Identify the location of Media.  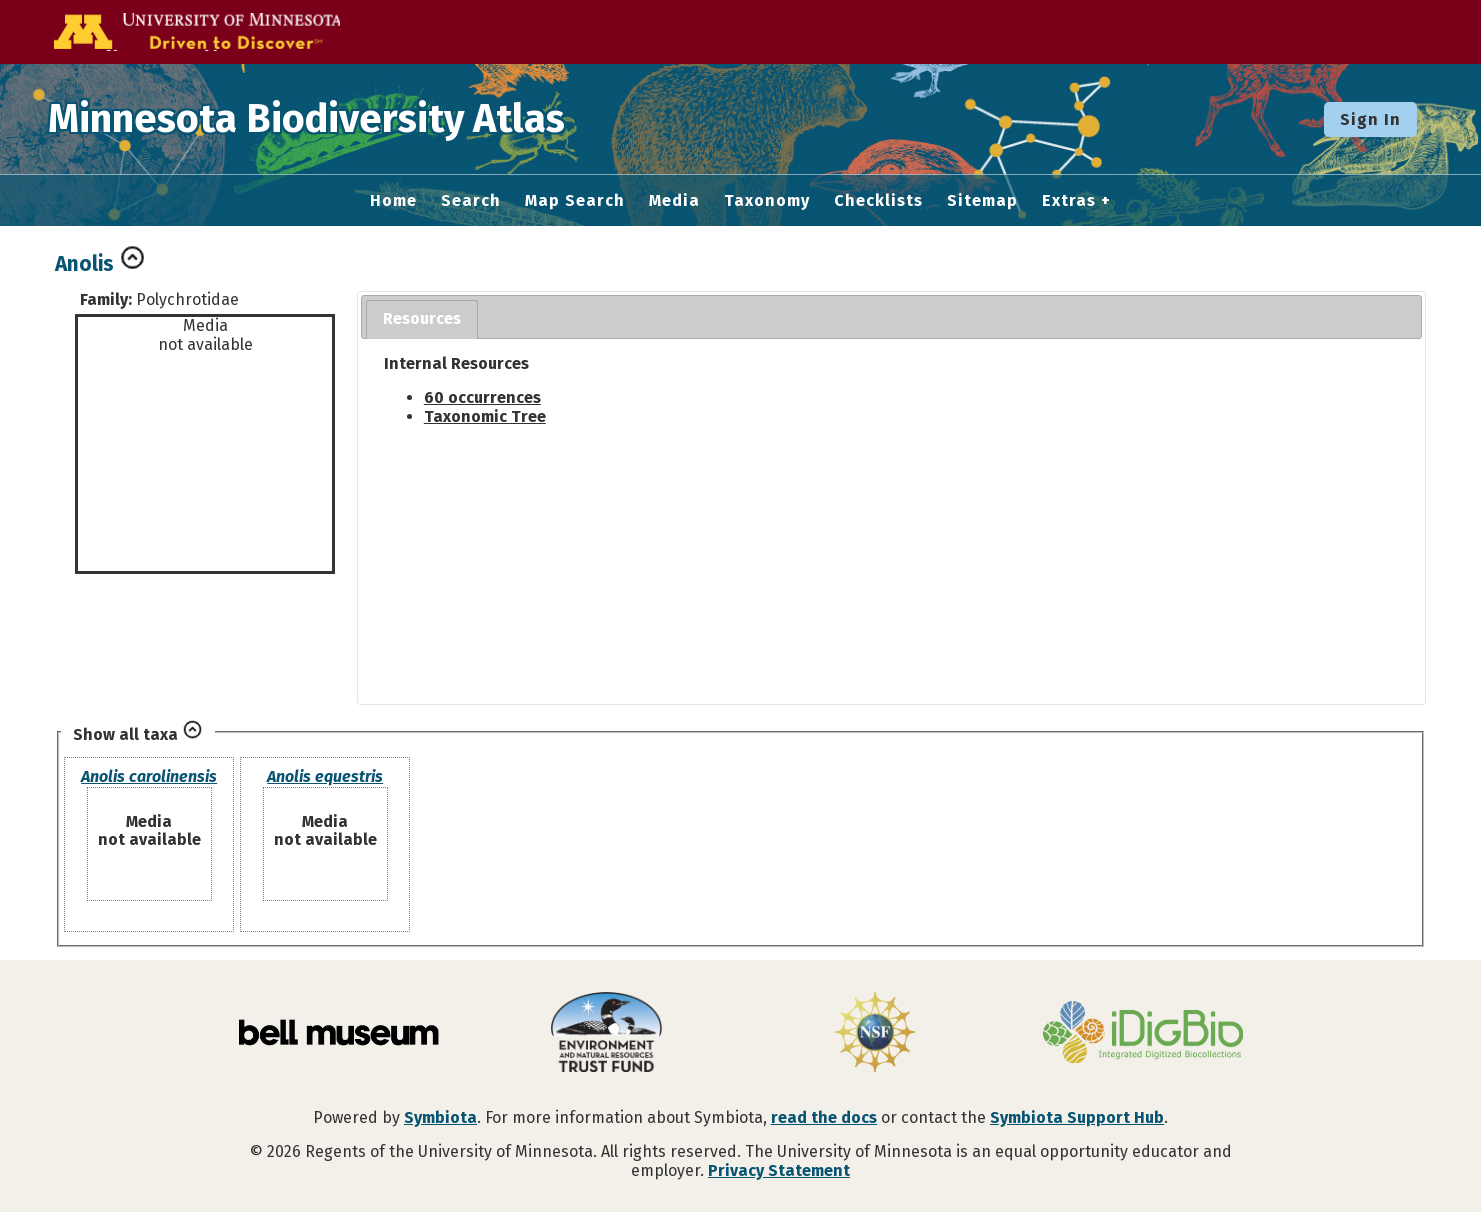
(674, 201).